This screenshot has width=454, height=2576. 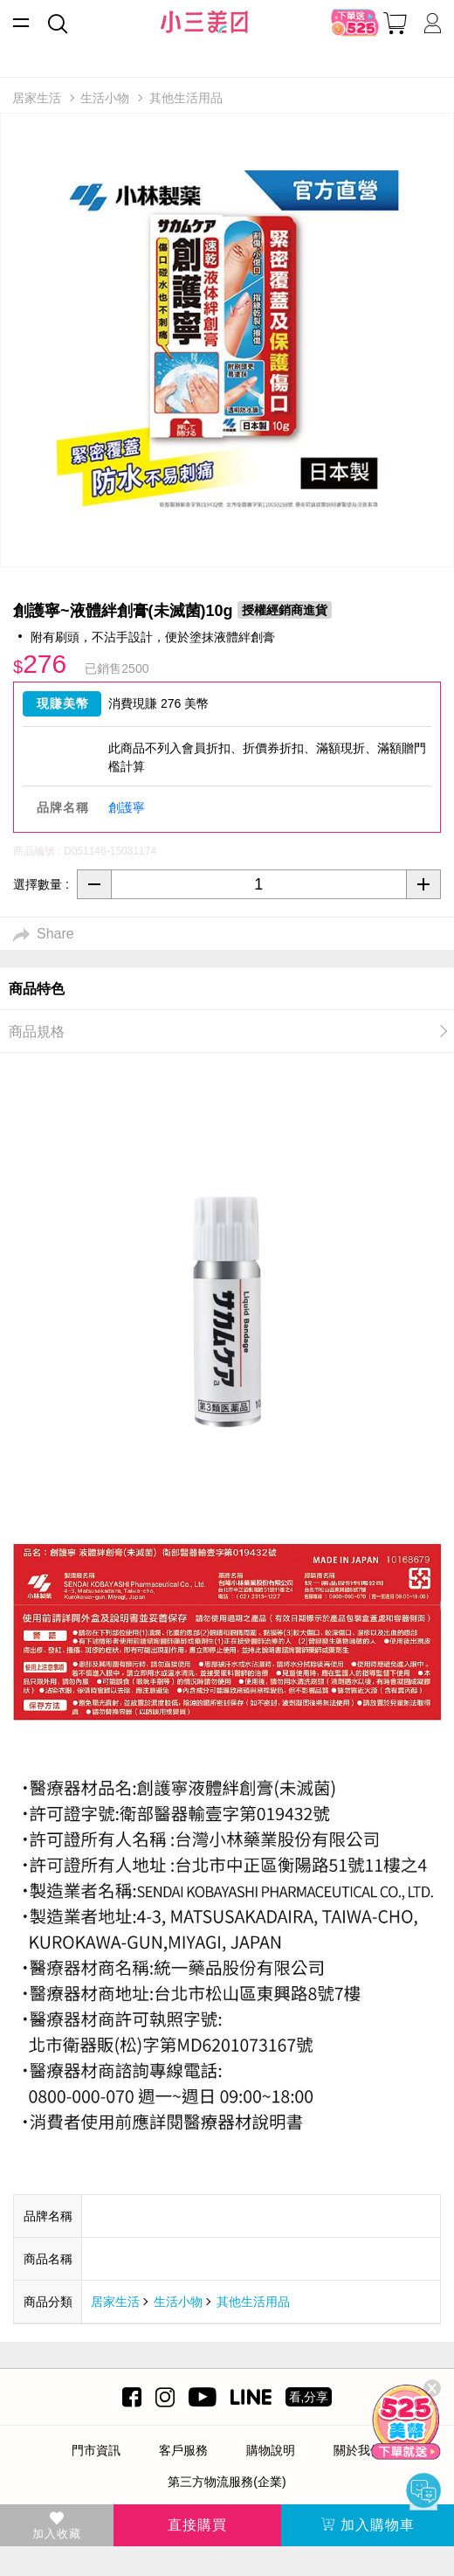 What do you see at coordinates (309, 2397) in the screenshot?
I see `看,分享` at bounding box center [309, 2397].